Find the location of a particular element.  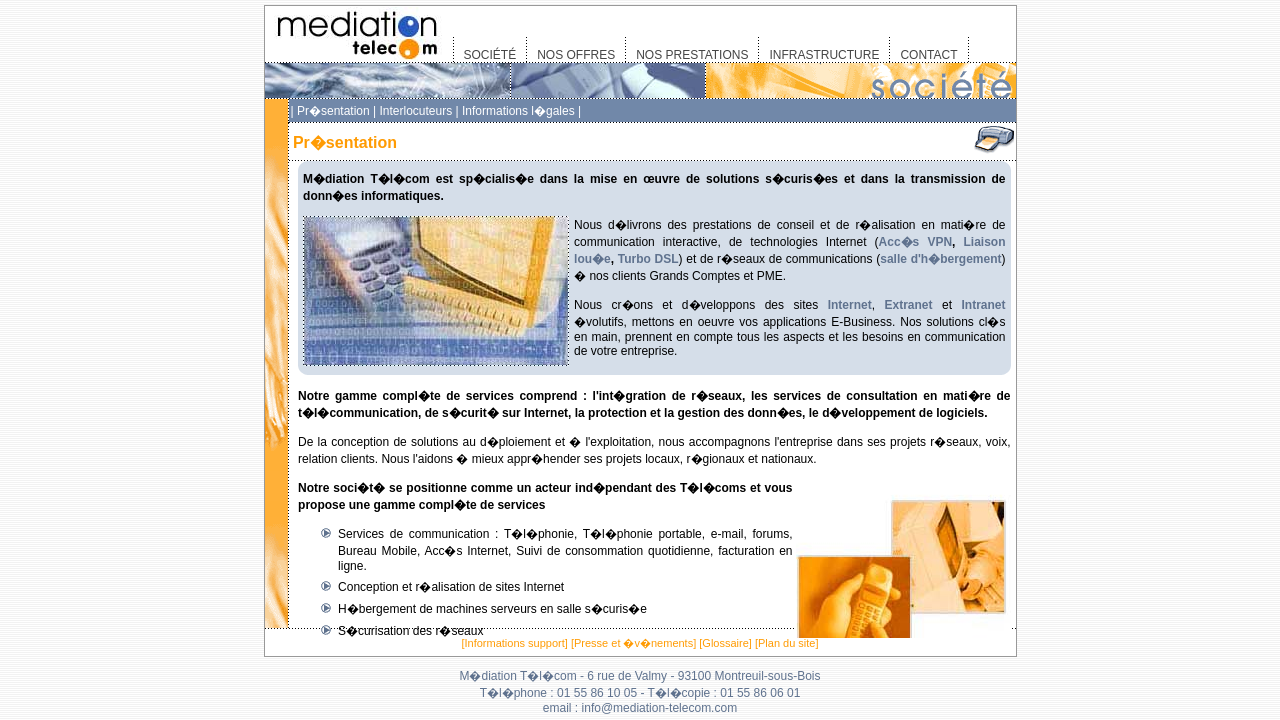

Acc�s VPN is located at coordinates (915, 242).